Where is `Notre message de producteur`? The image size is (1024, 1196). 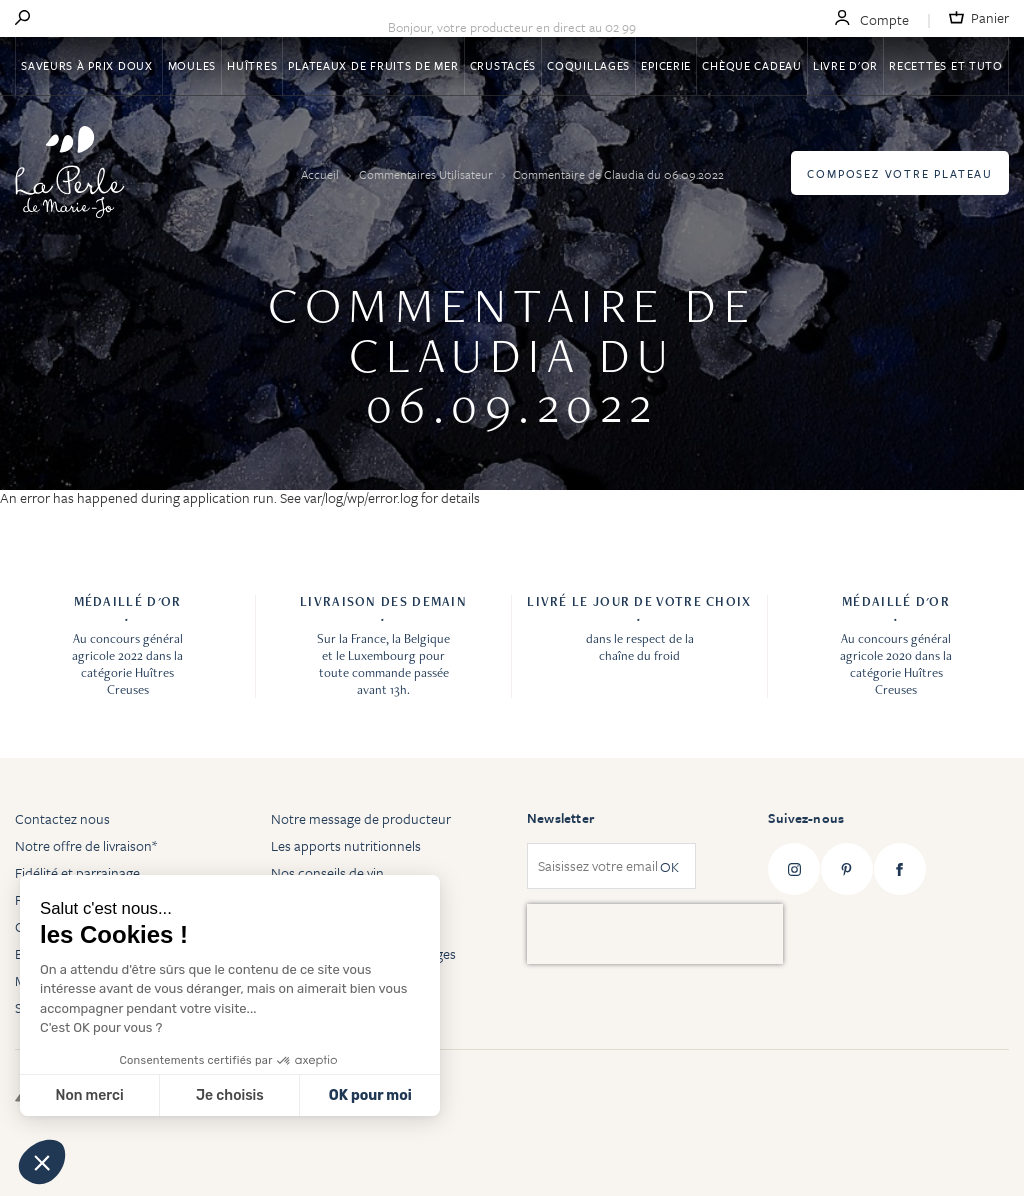
Notre message de producteur is located at coordinates (361, 818).